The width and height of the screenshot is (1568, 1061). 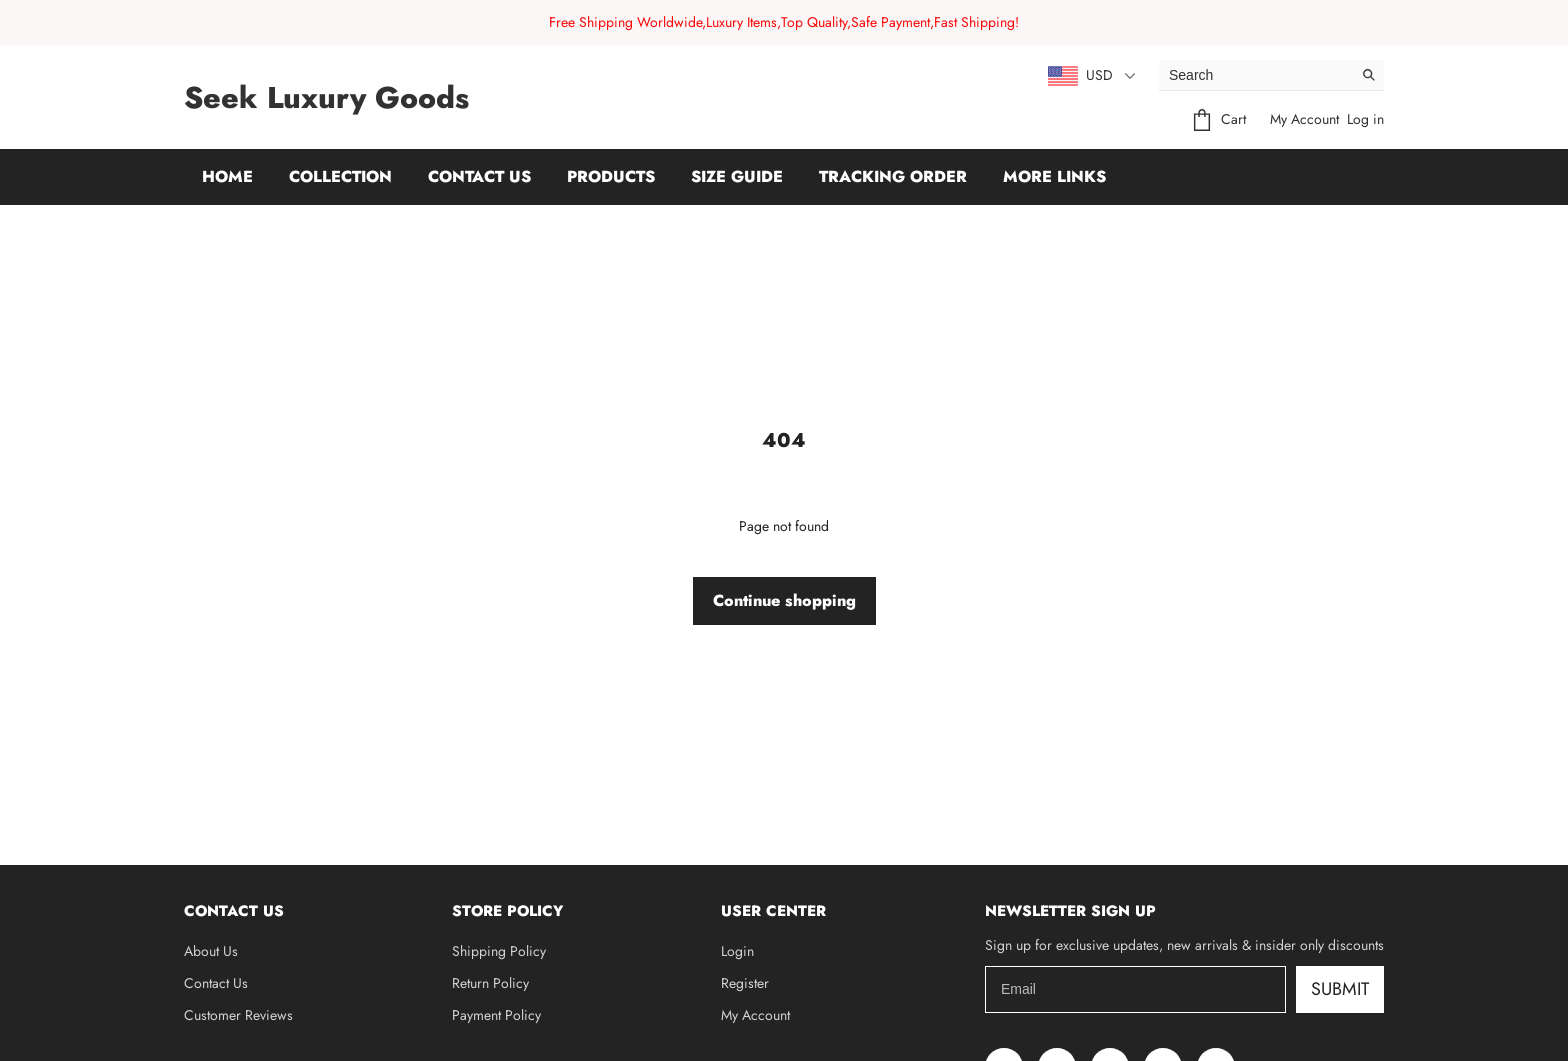 I want to click on Continue shopping, so click(x=784, y=600).